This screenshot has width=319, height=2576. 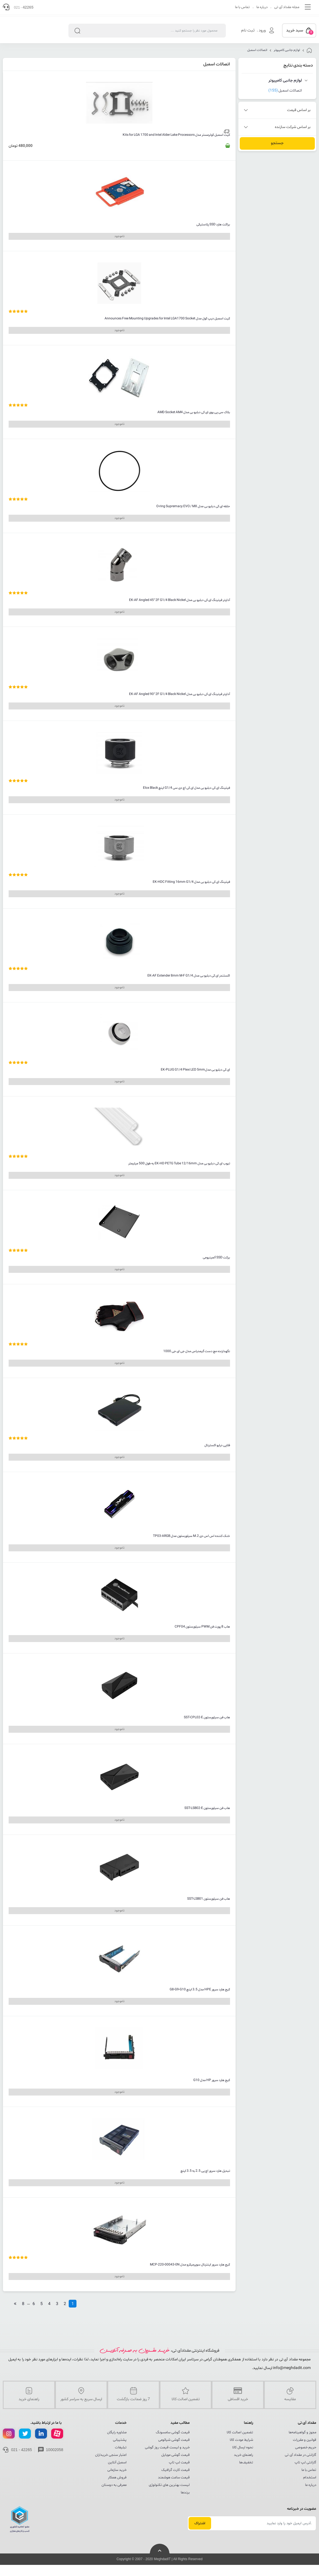 I want to click on خرید و لیست قیمت روز گوشی, so click(x=167, y=2447).